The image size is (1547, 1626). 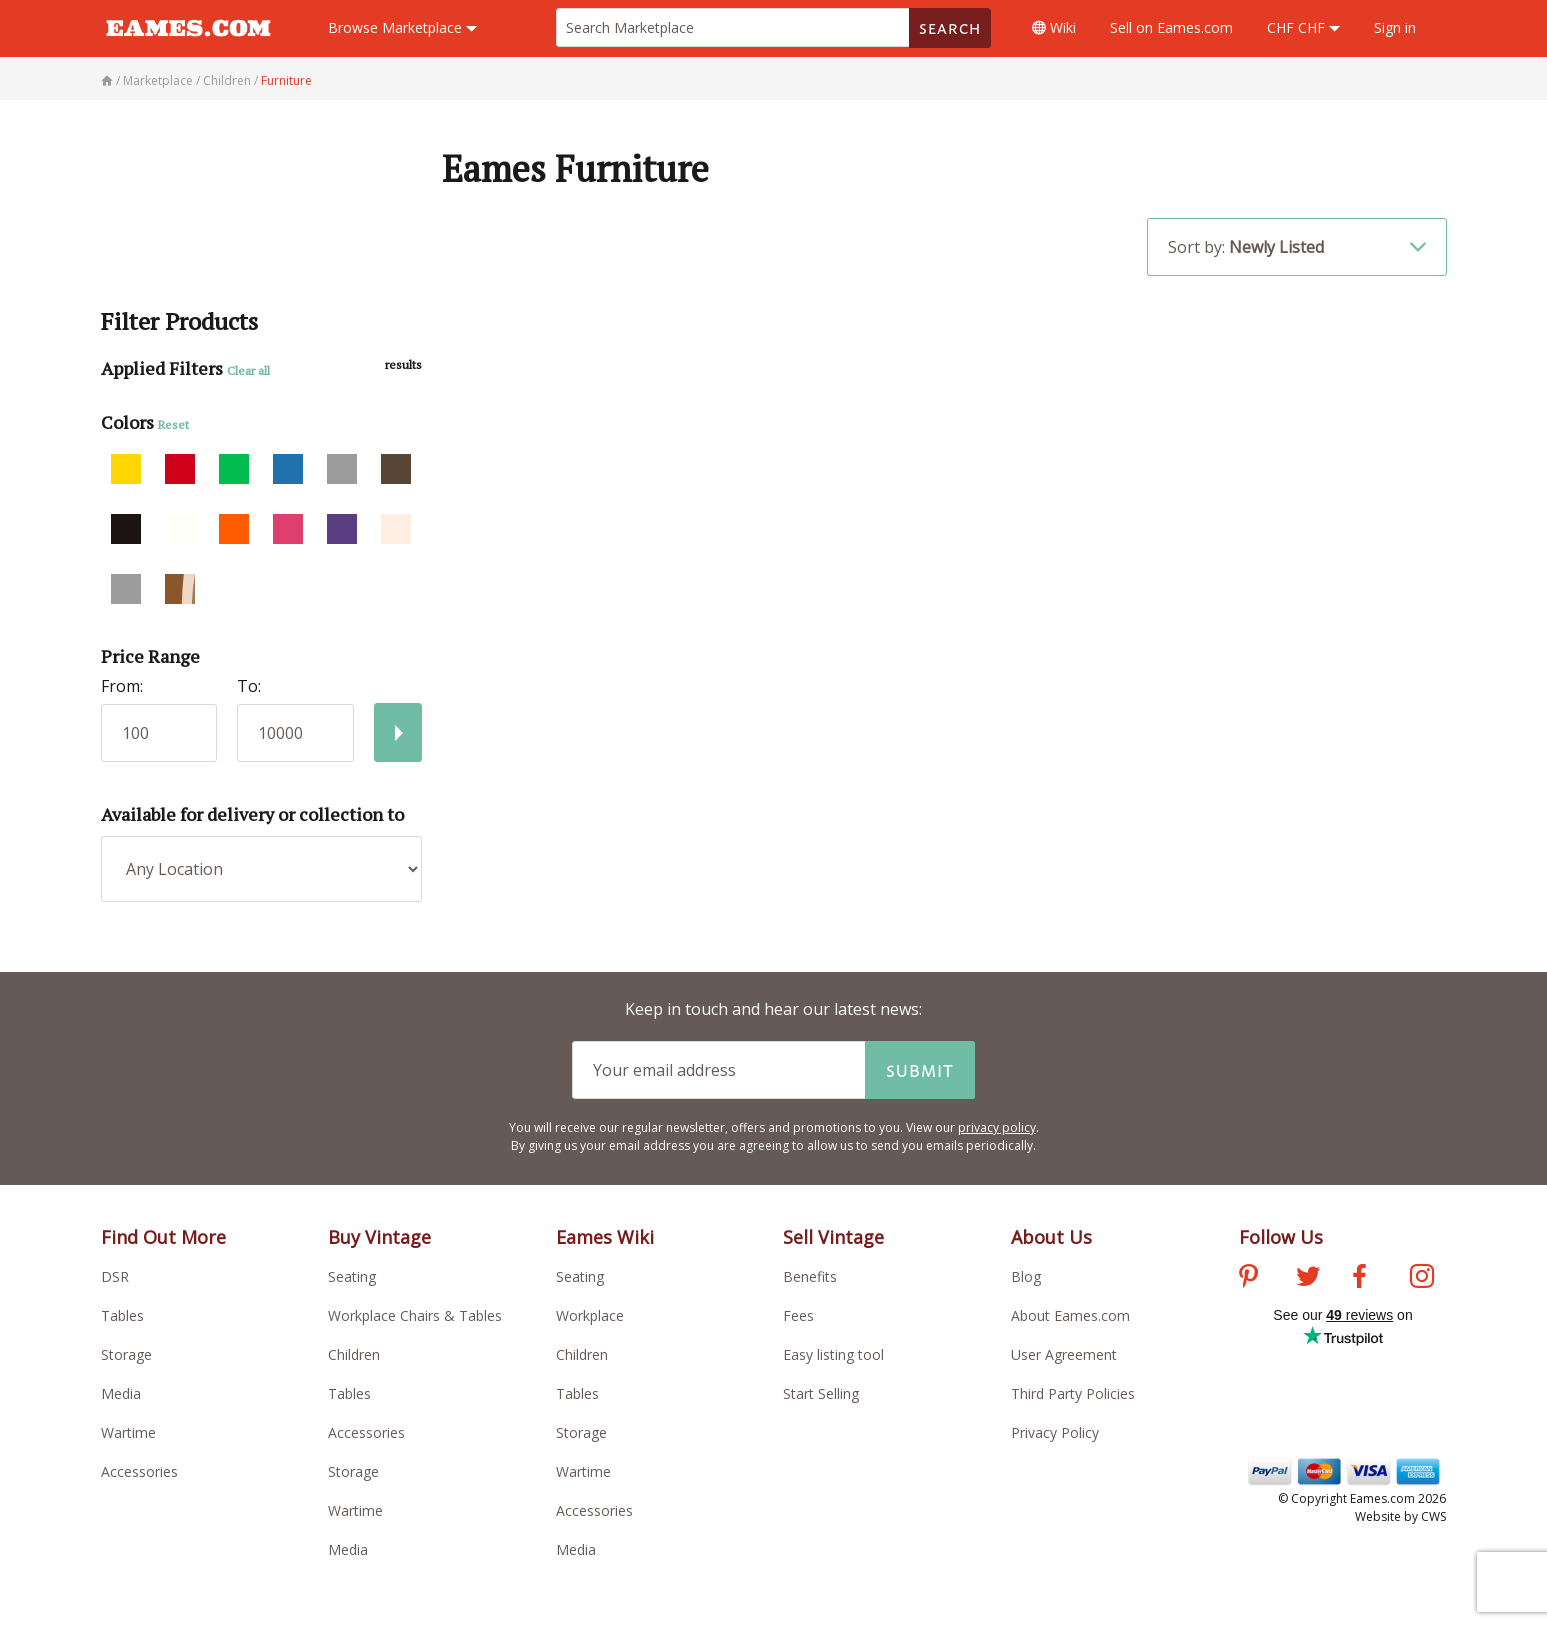 I want to click on Sell Vintage, so click(x=833, y=1237).